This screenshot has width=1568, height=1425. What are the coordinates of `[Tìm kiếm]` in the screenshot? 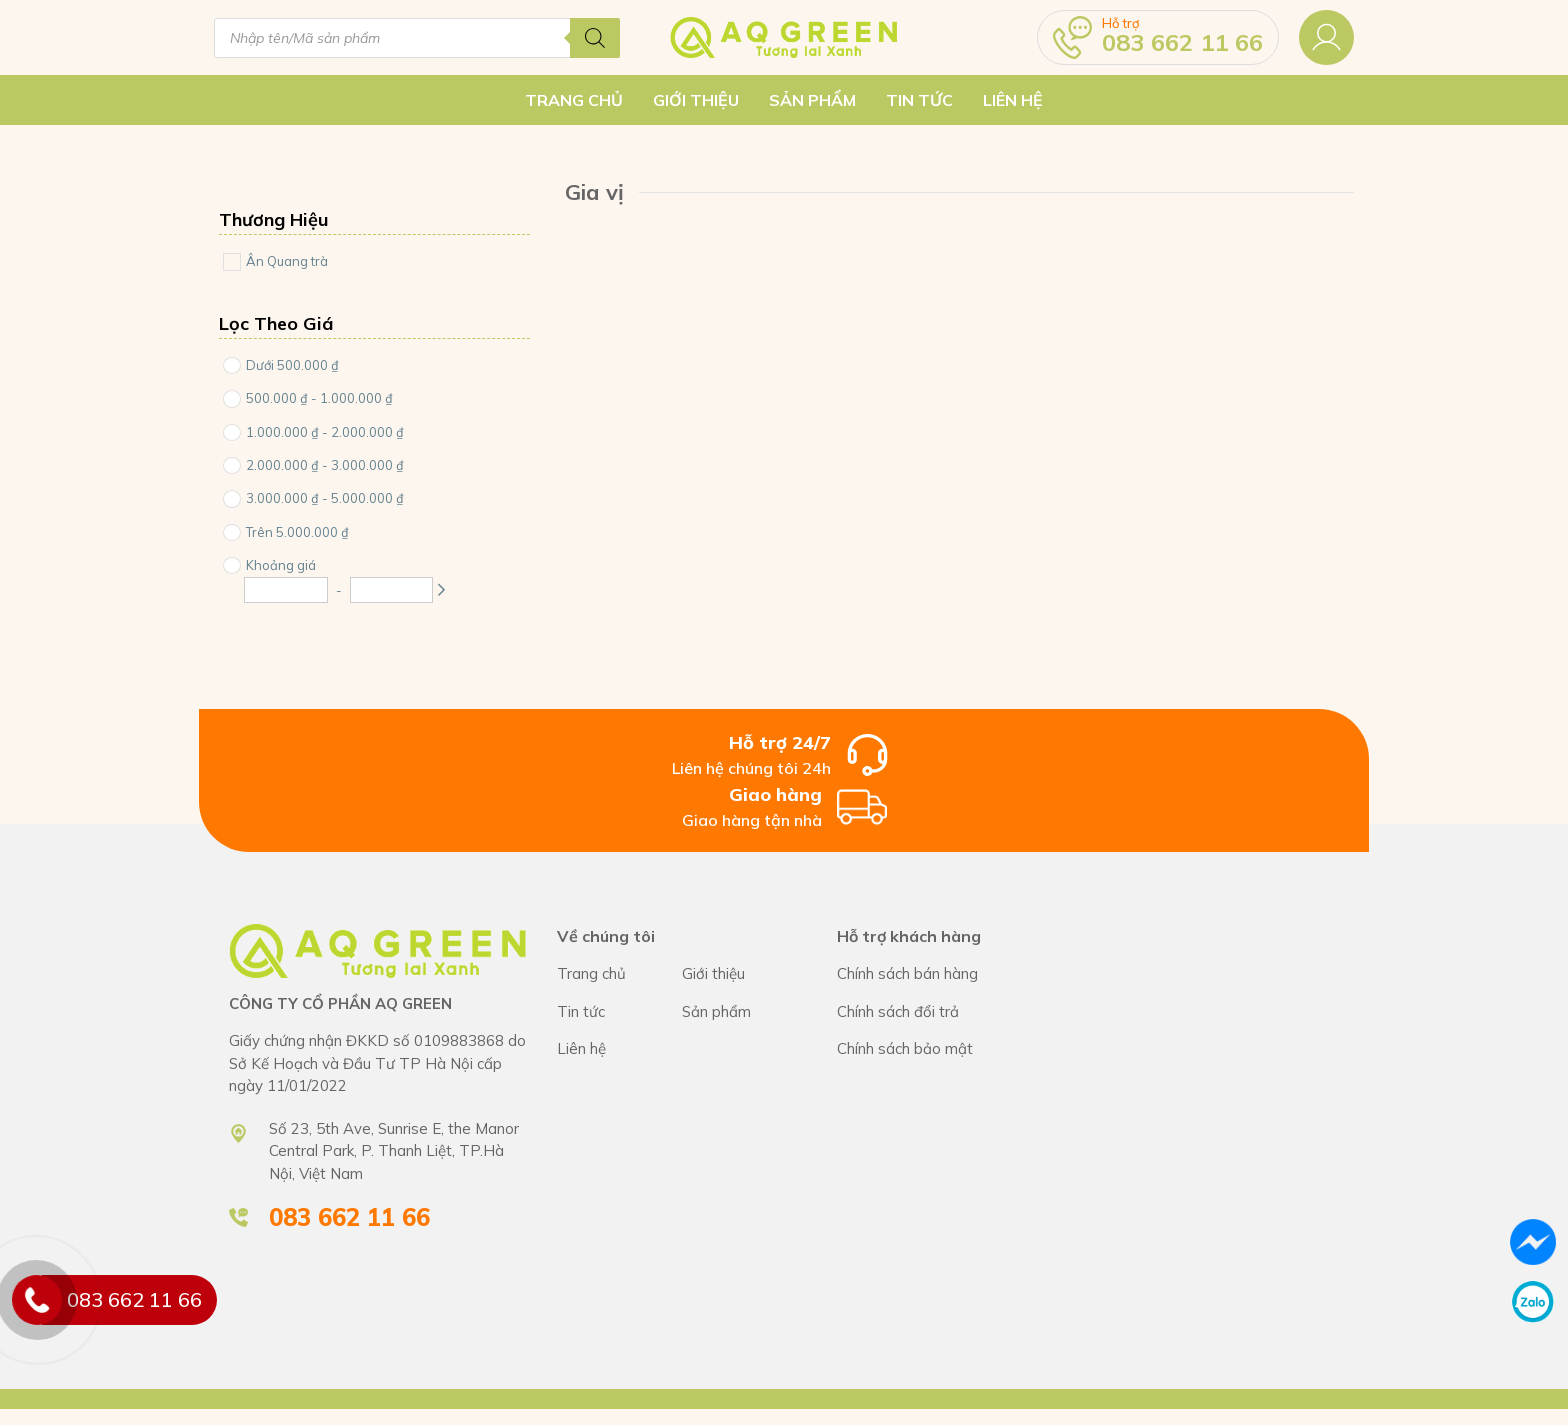 It's located at (595, 38).